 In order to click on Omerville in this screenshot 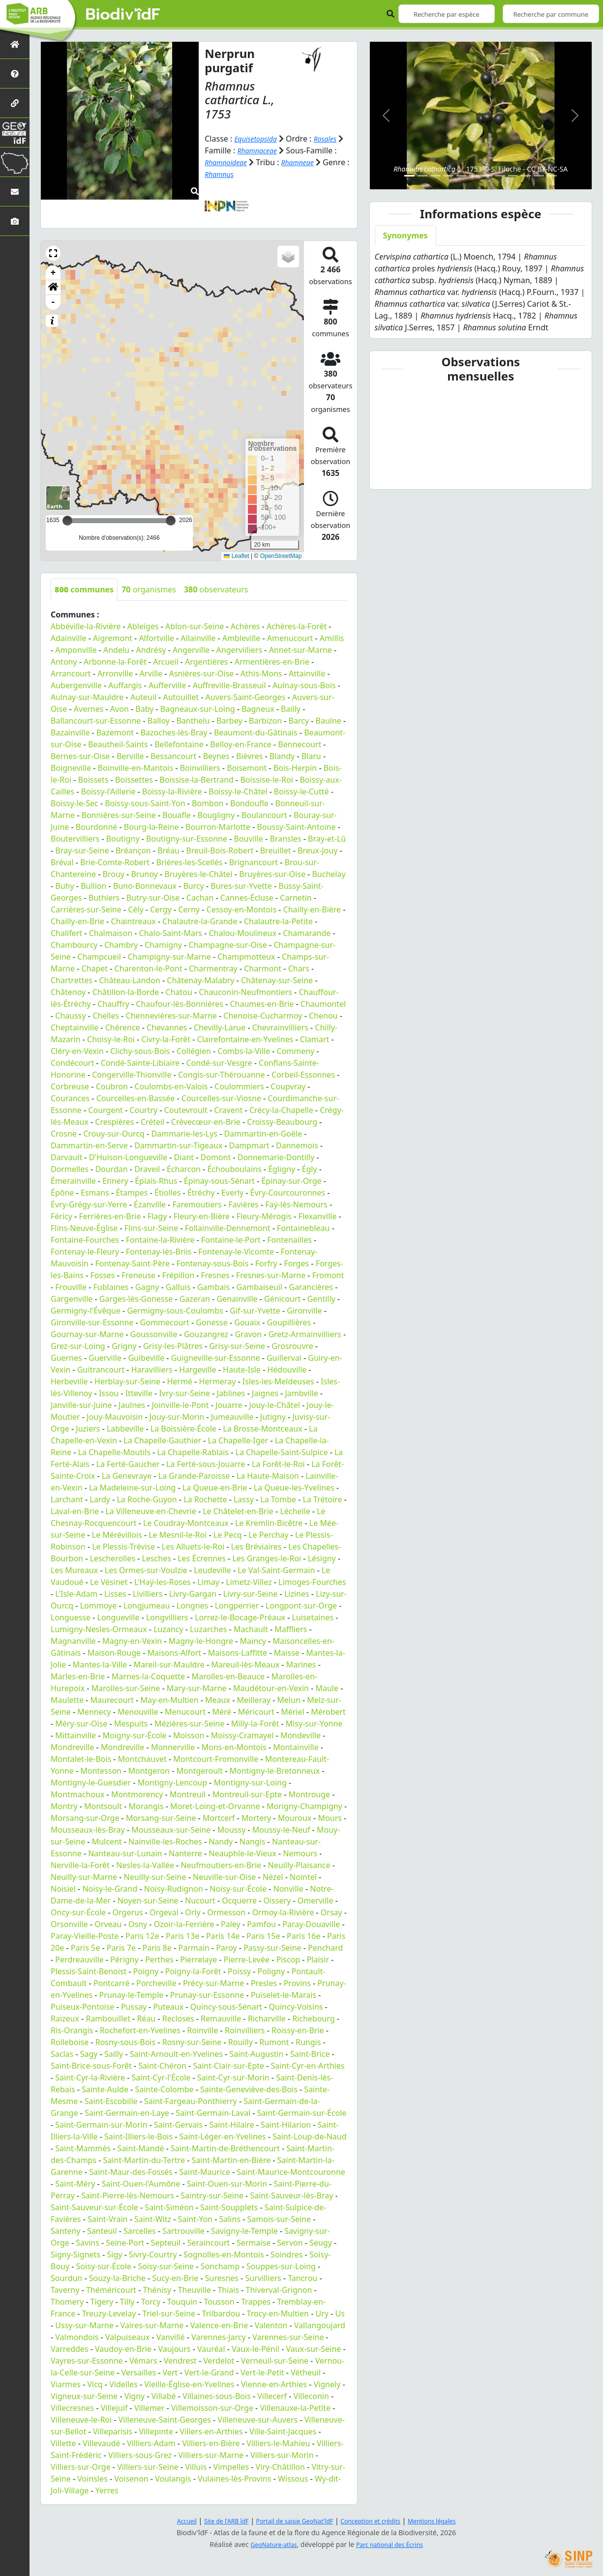, I will do `click(315, 1900)`.